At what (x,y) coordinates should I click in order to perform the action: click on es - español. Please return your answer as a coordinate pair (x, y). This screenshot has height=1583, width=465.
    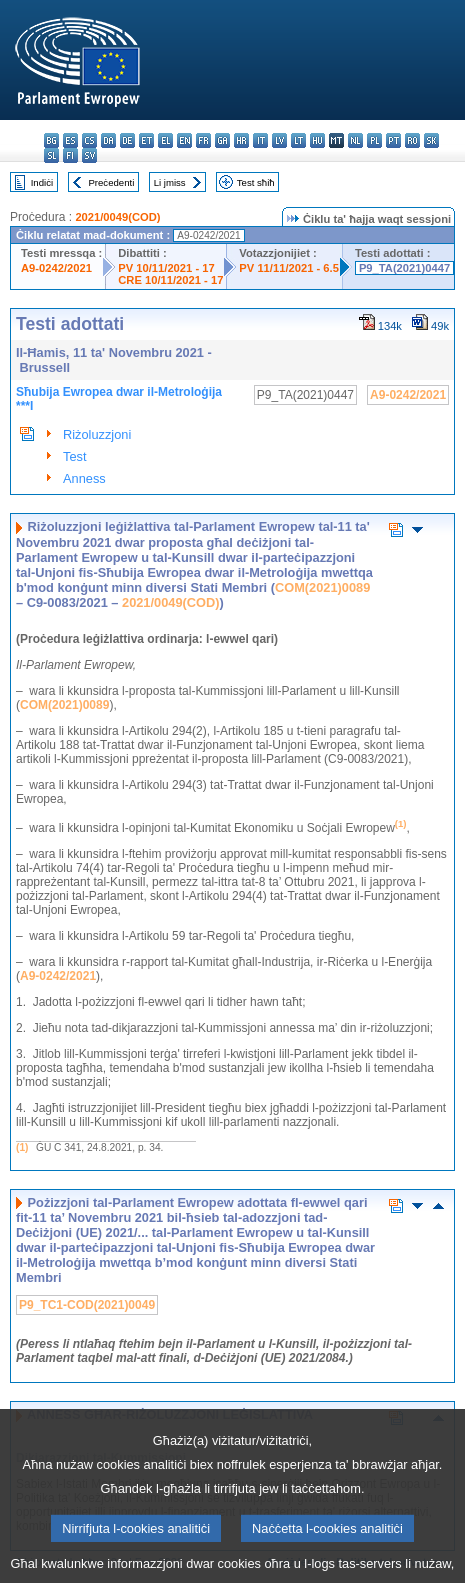
    Looking at the image, I should click on (70, 140).